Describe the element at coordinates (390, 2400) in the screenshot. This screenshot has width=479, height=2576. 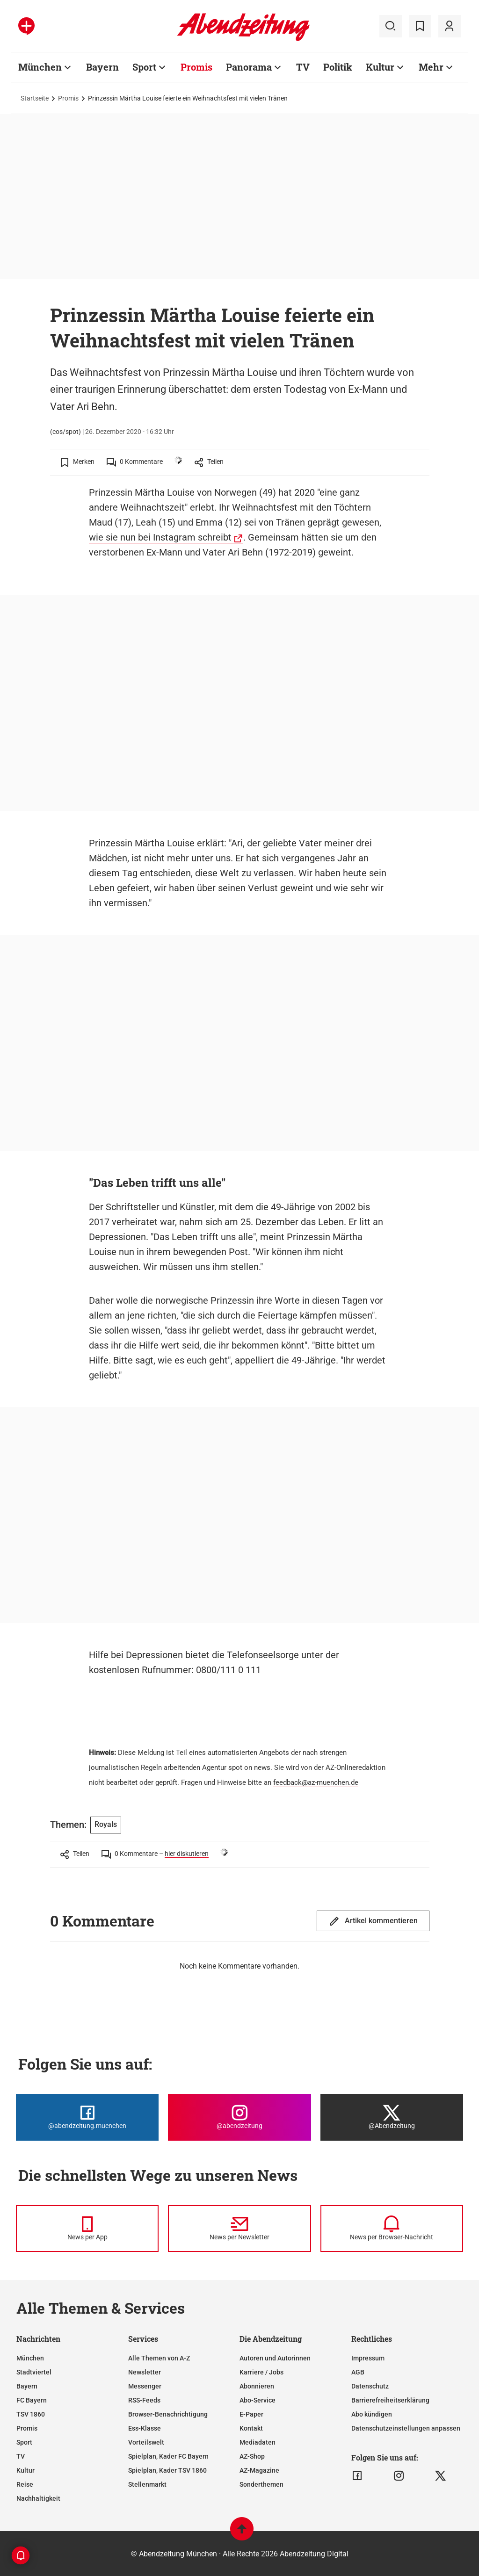
I see `Barrierefreiheitserklärung` at that location.